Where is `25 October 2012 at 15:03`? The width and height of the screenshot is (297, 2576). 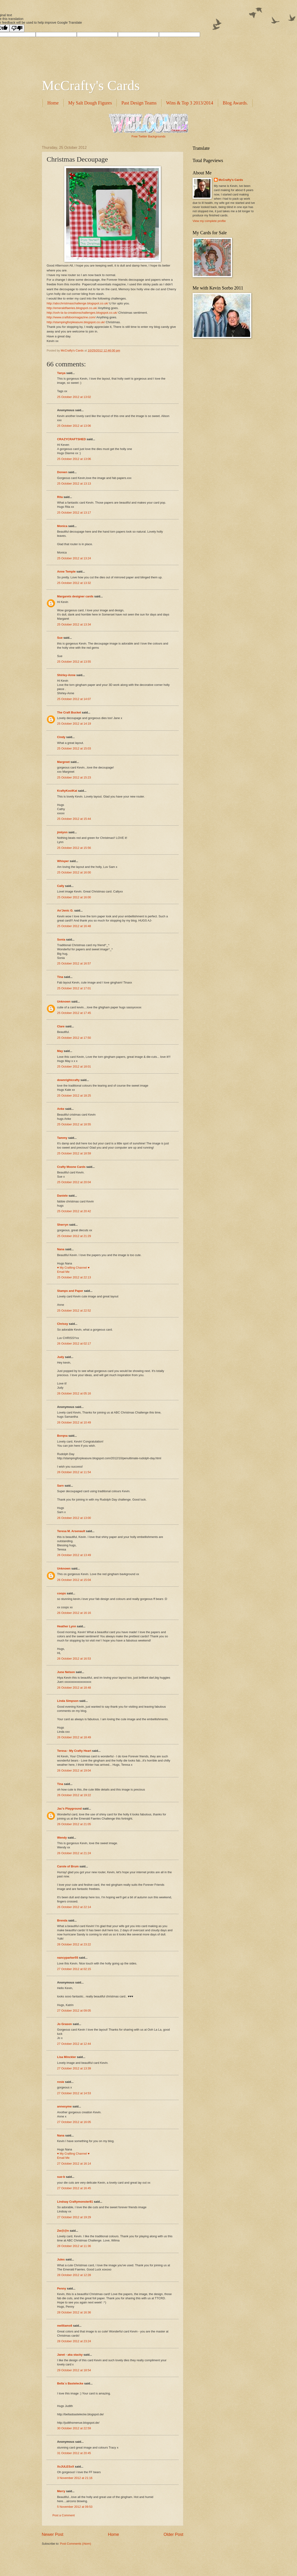
25 October 2012 at 15:03 is located at coordinates (74, 748).